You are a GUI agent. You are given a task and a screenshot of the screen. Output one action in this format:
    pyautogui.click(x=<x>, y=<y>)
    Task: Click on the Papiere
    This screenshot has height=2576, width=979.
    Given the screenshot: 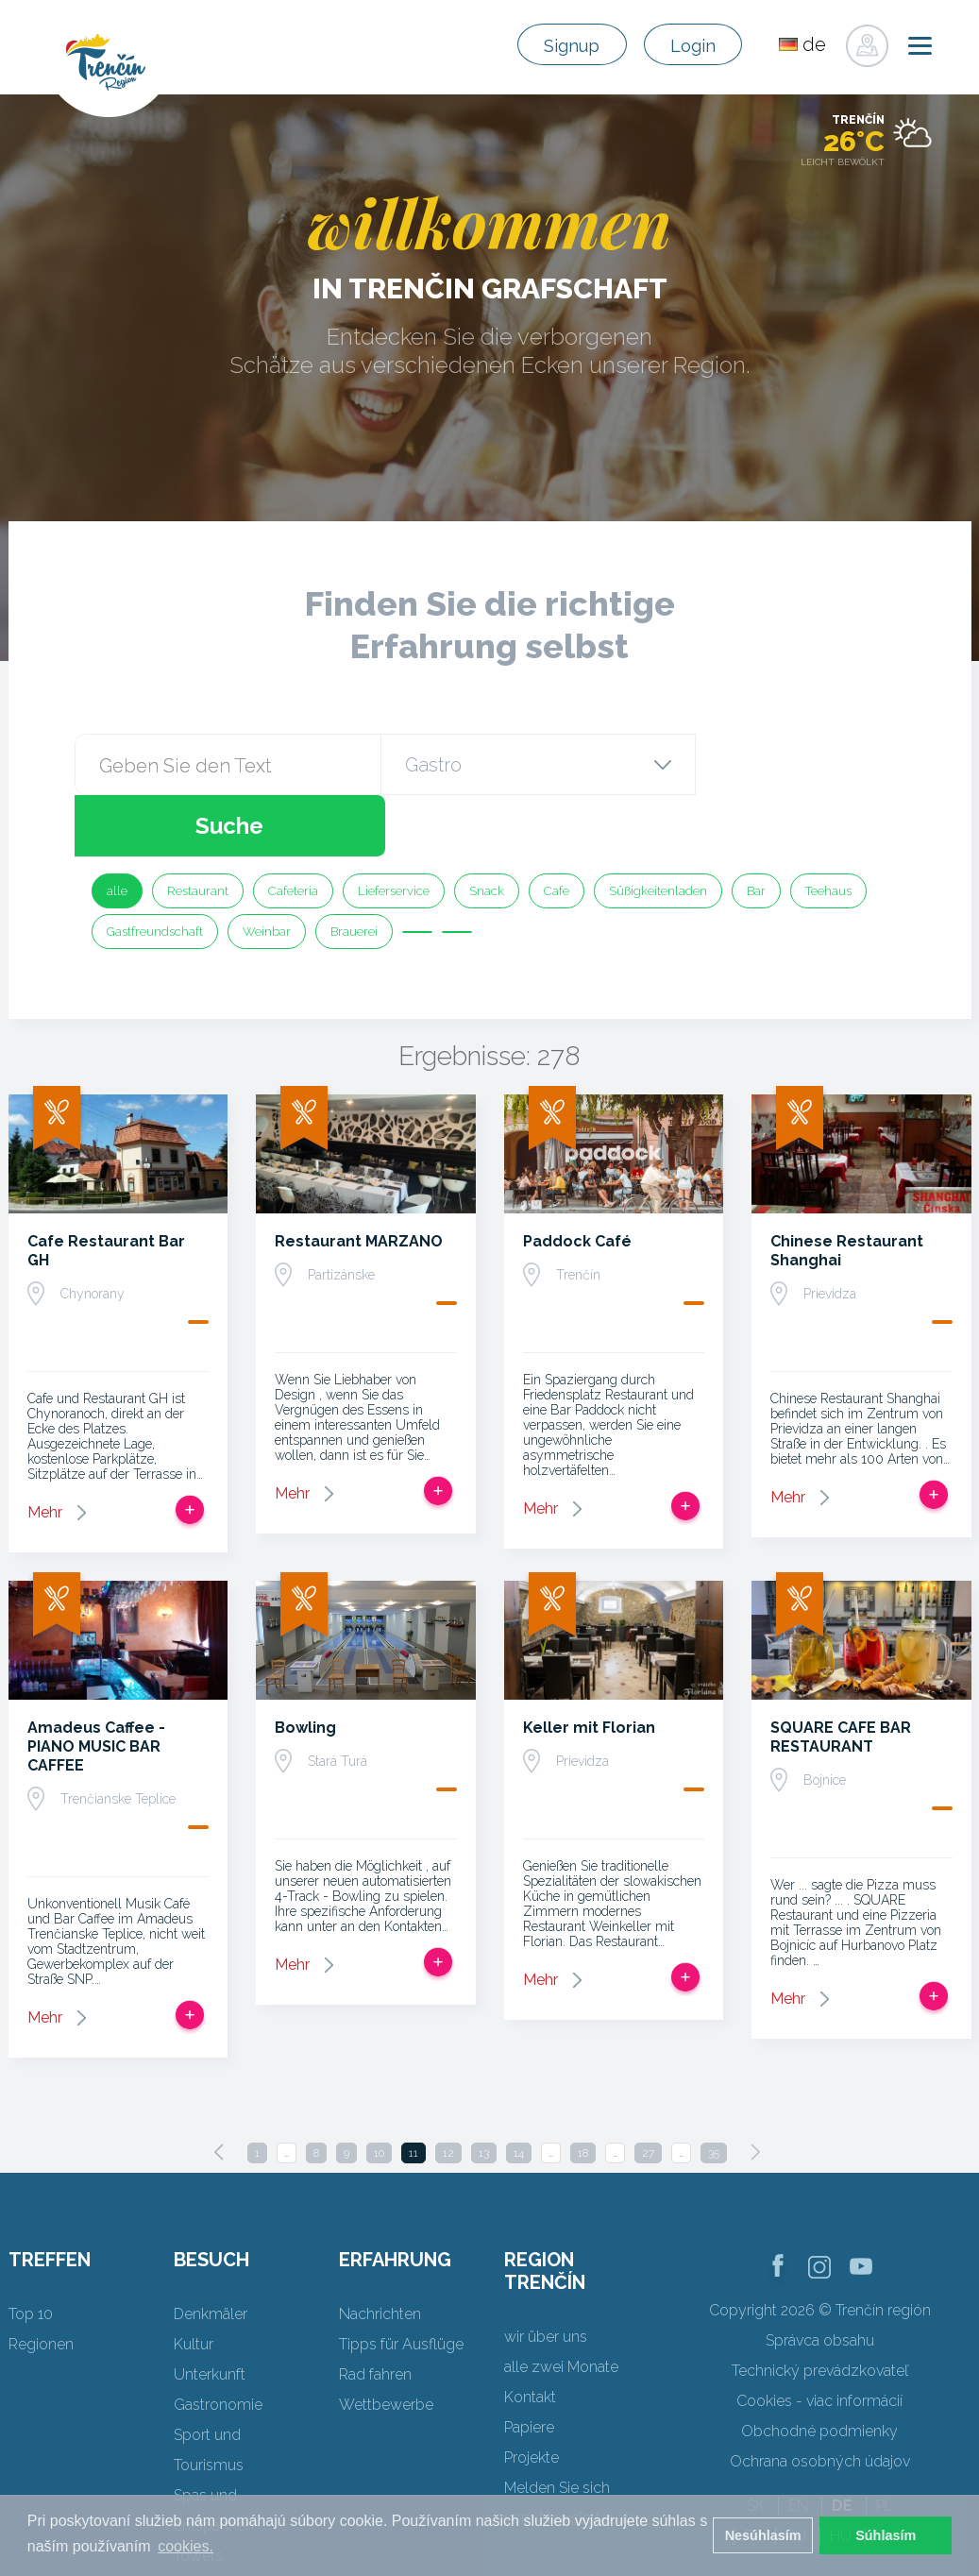 What is the action you would take?
    pyautogui.click(x=529, y=2366)
    